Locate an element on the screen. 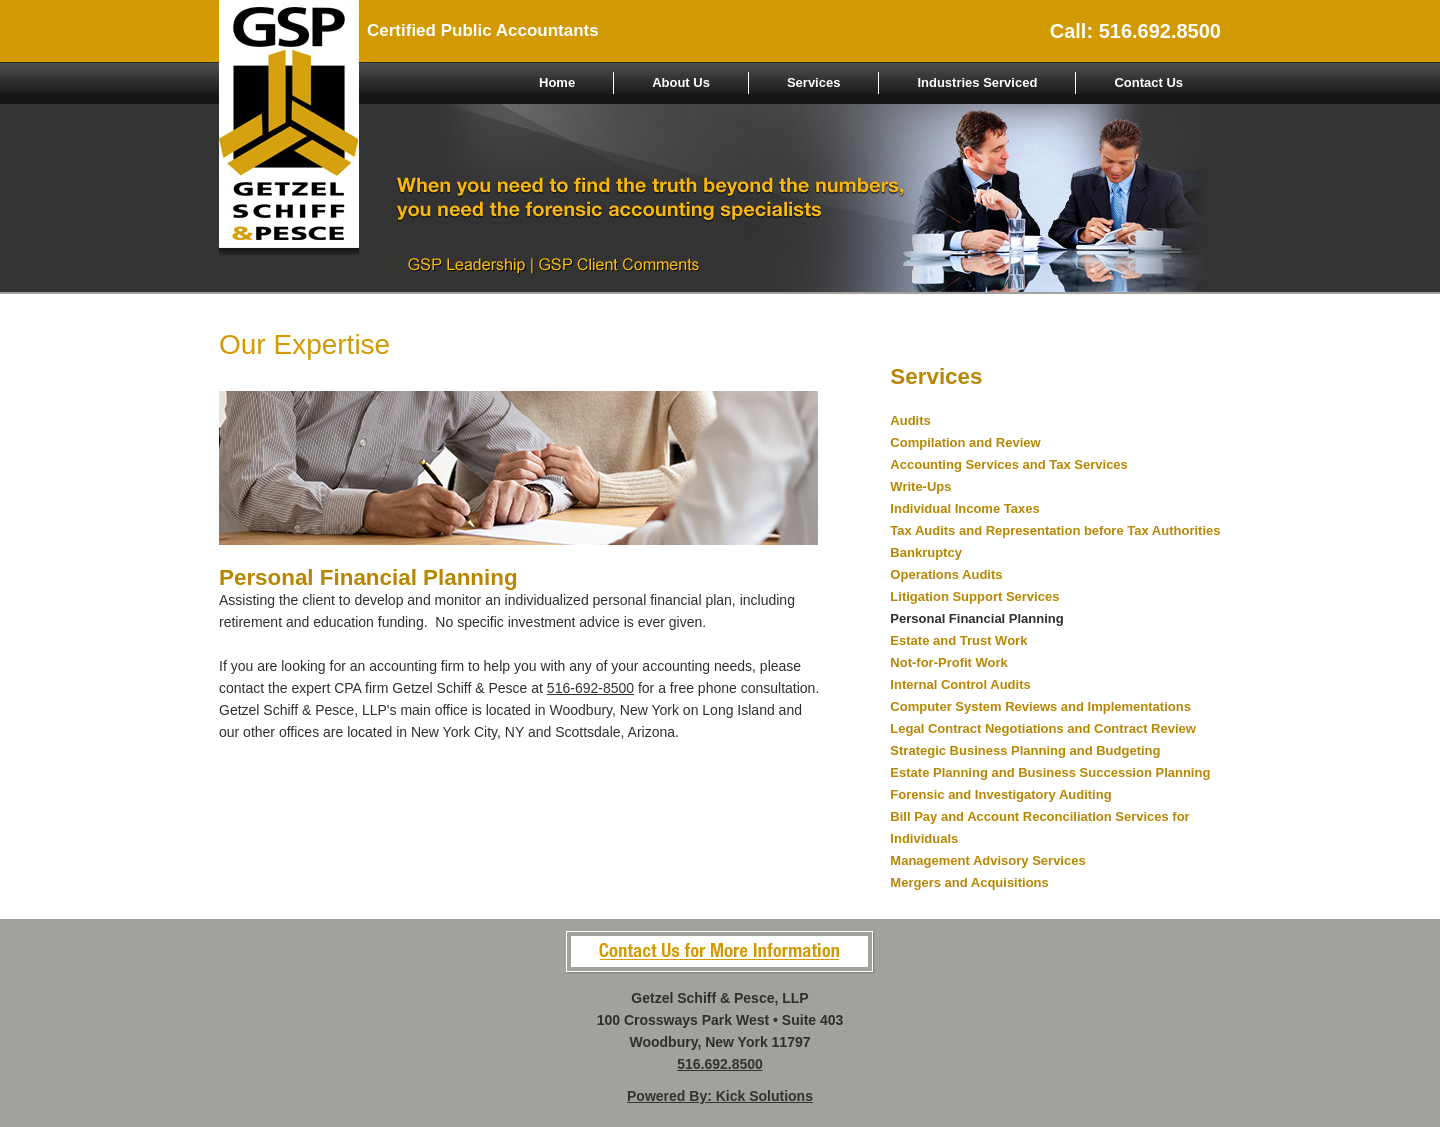 This screenshot has height=1127, width=1440. Strategic Business Planning and Budgeting is located at coordinates (1025, 750).